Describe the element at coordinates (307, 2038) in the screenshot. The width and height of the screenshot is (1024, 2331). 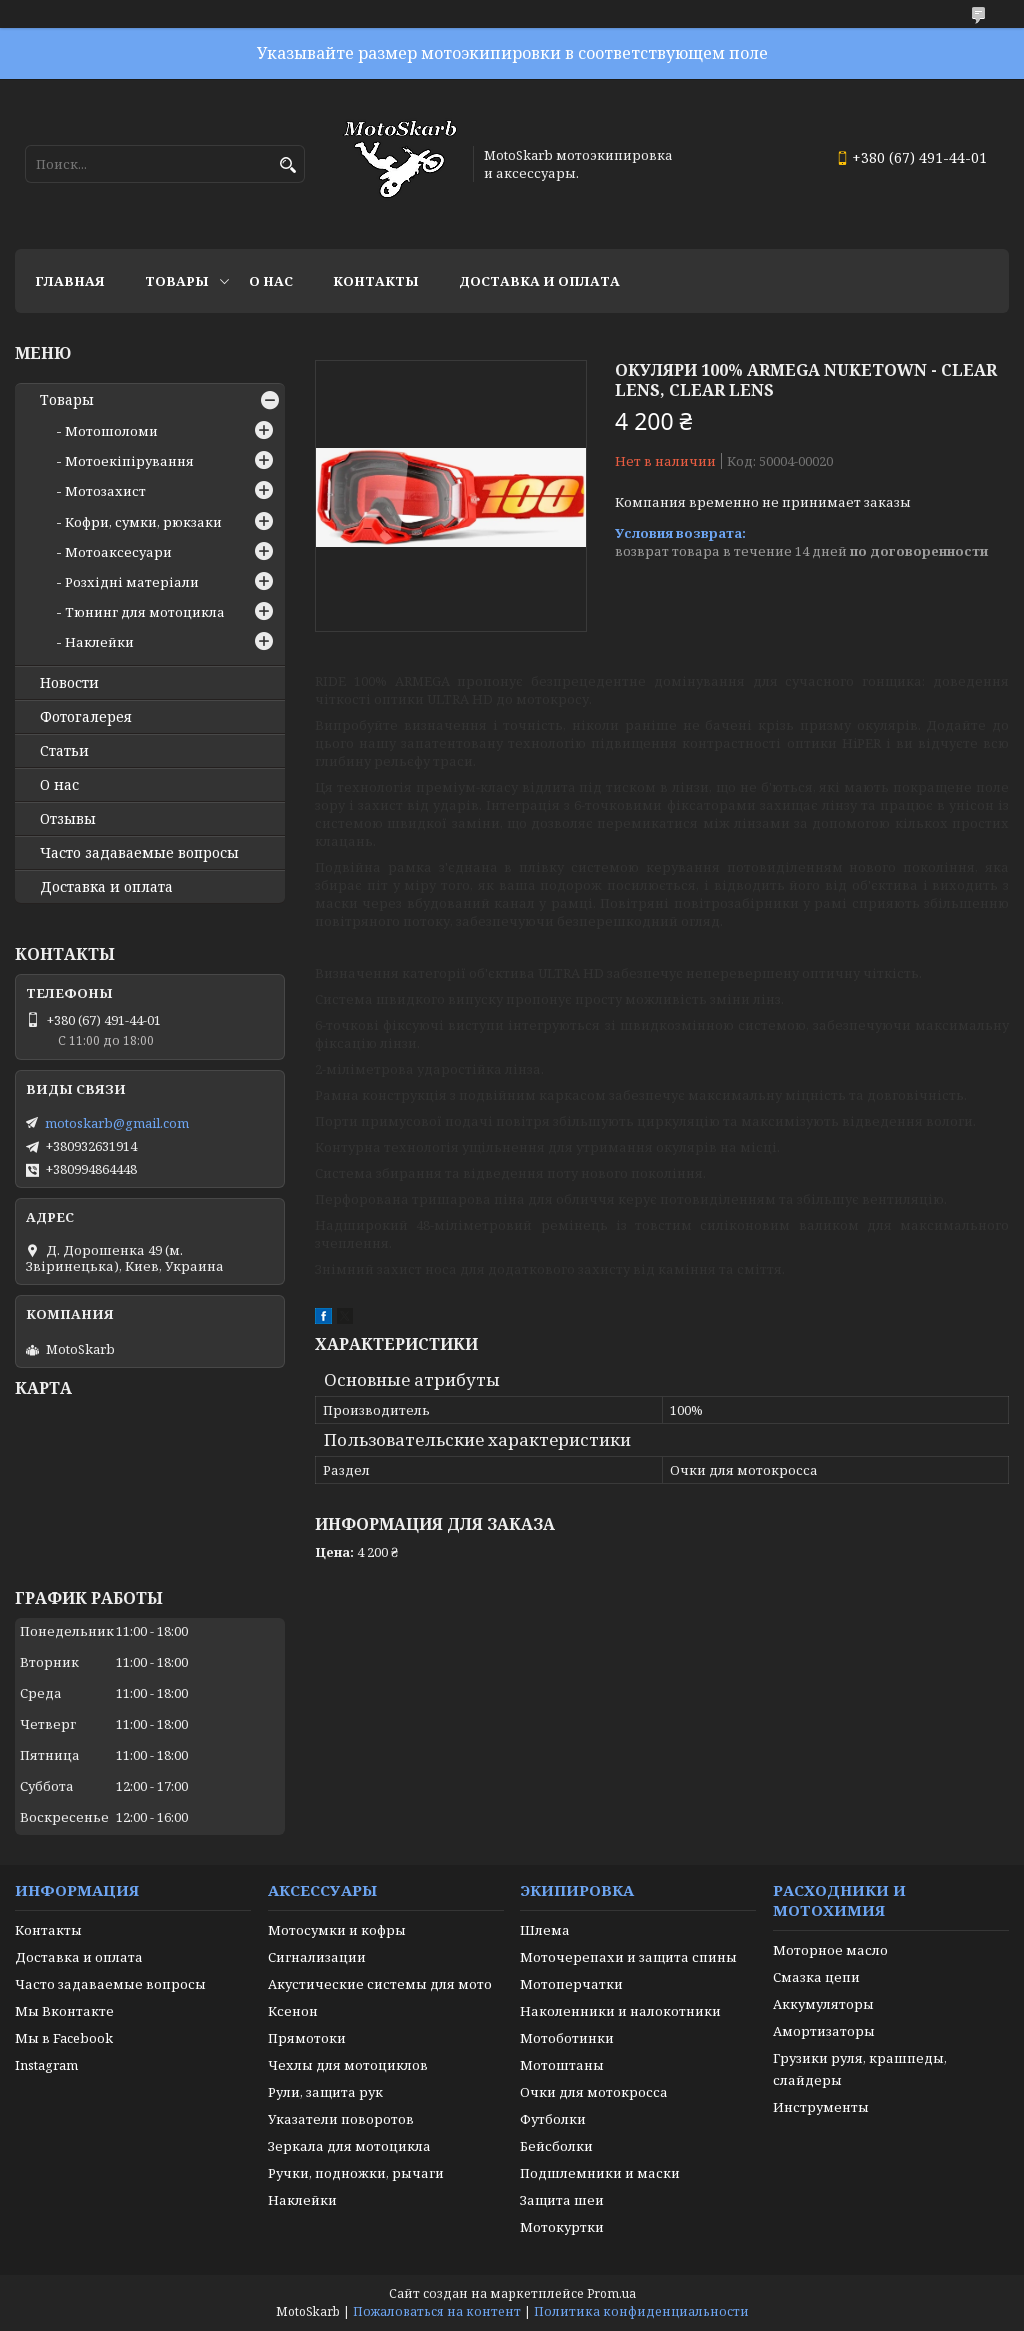
I see `Прямотоки` at that location.